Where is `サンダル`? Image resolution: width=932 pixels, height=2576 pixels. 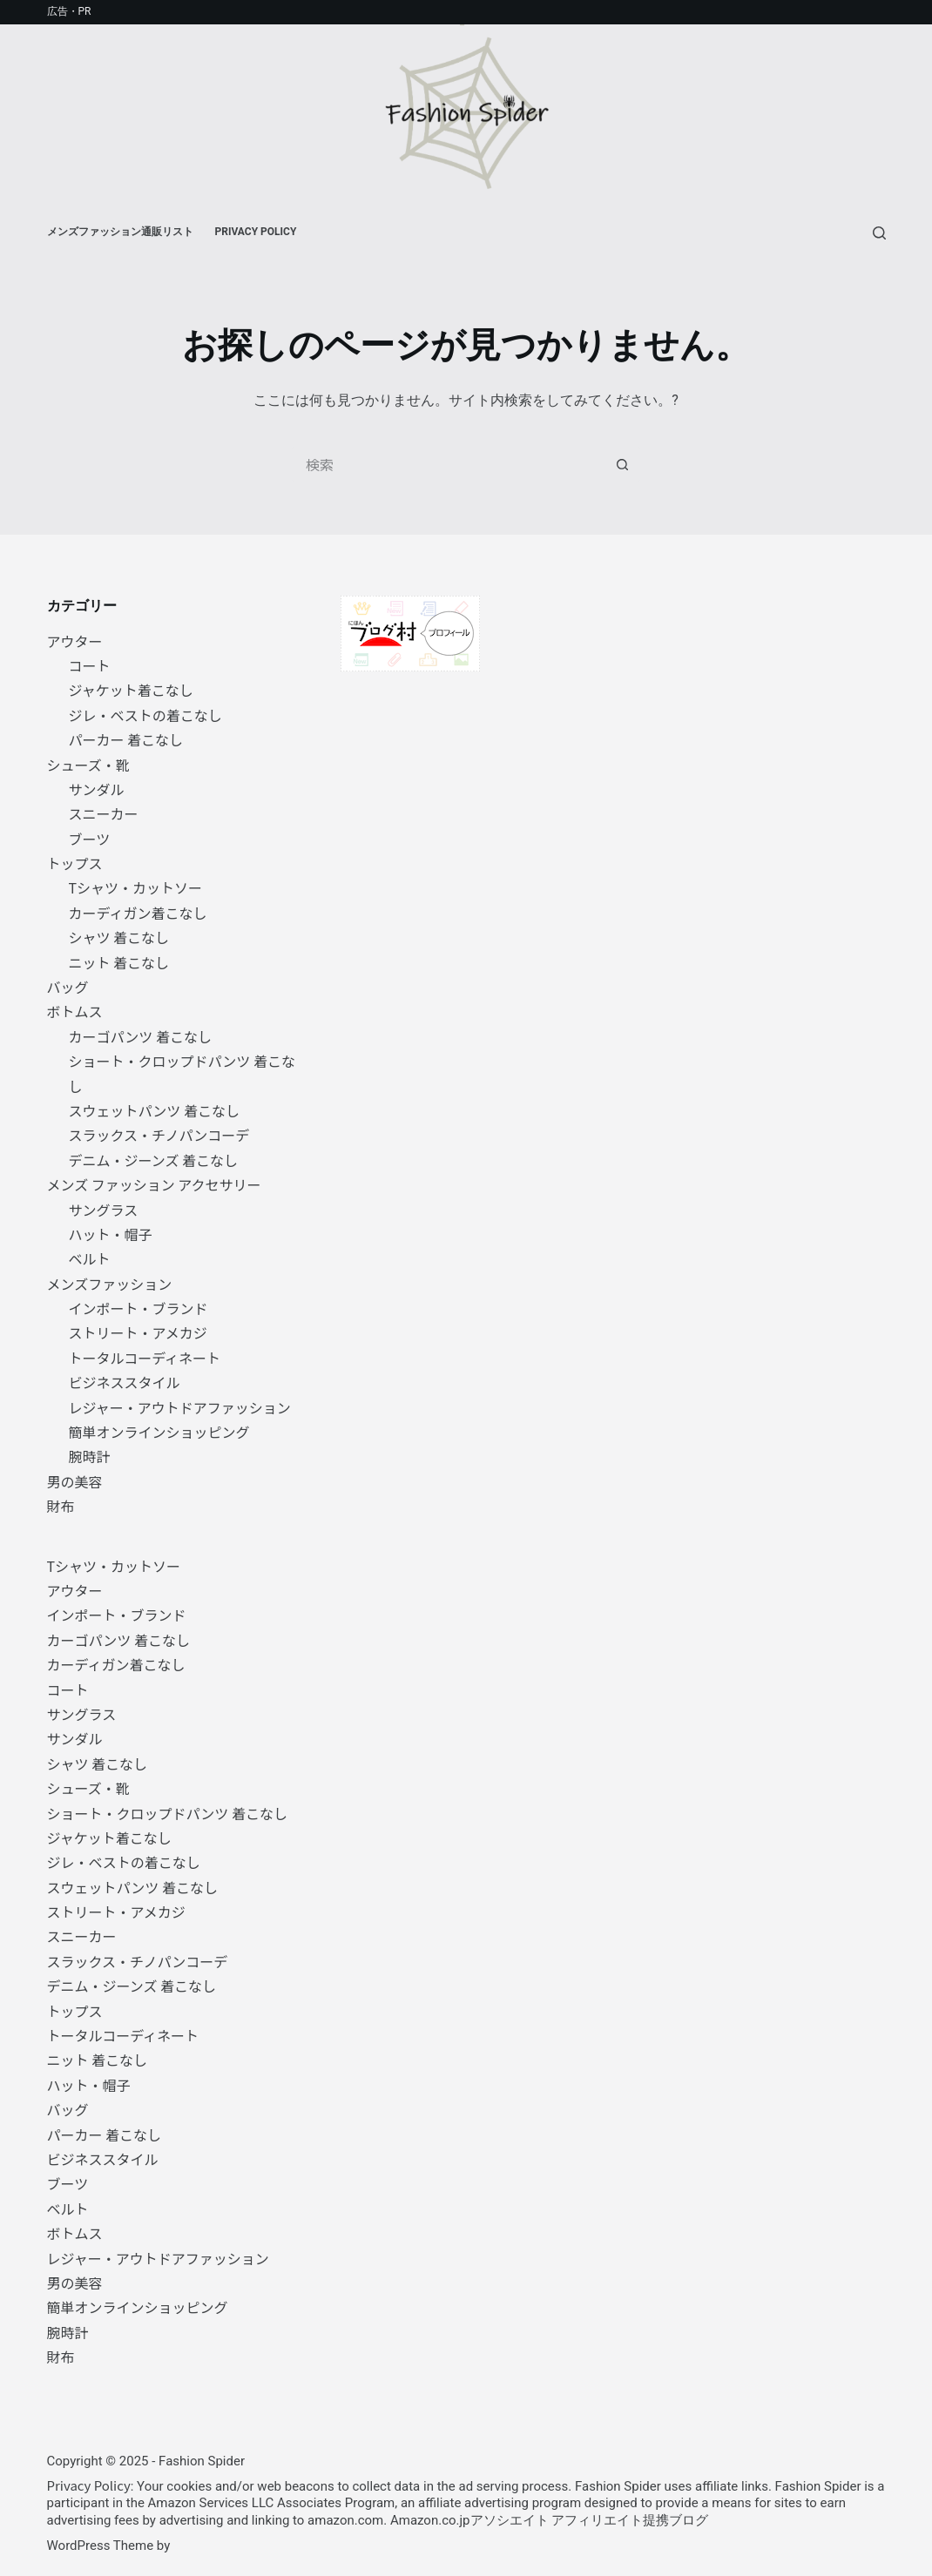 サンダル is located at coordinates (97, 789).